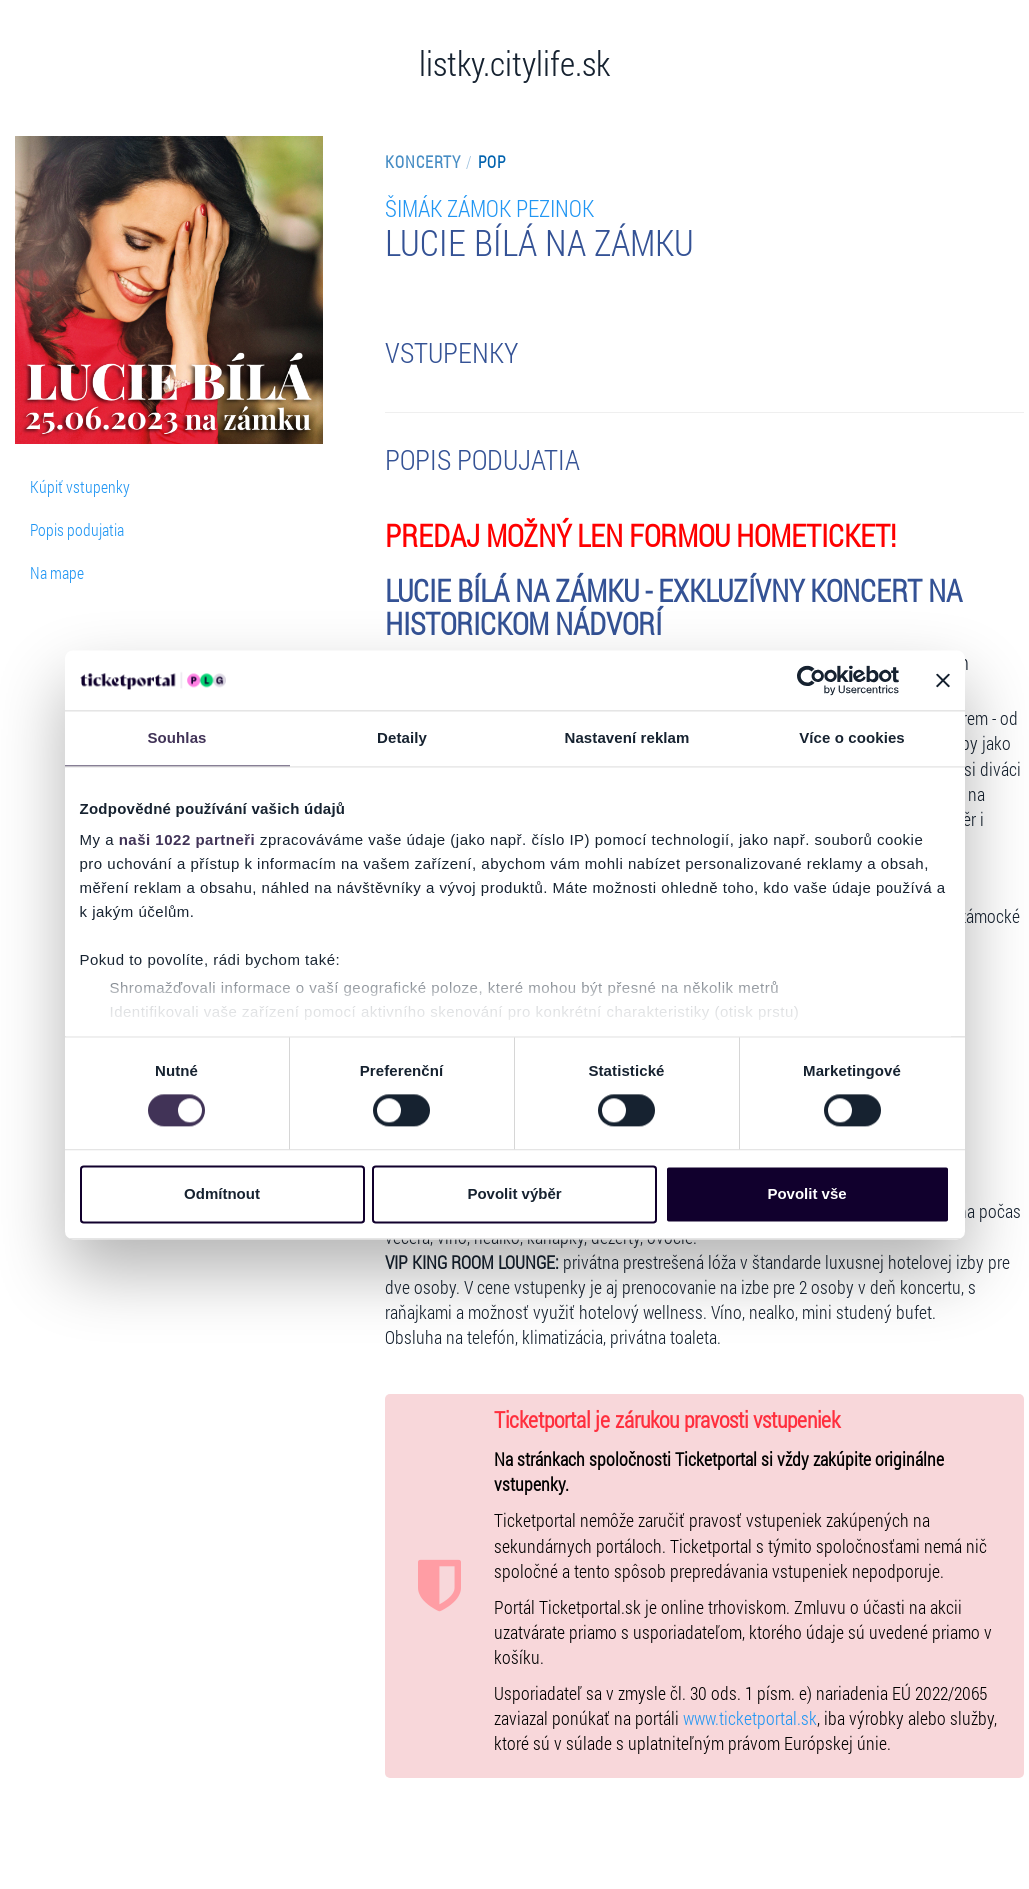  Describe the element at coordinates (77, 529) in the screenshot. I see `Popis podujatia` at that location.